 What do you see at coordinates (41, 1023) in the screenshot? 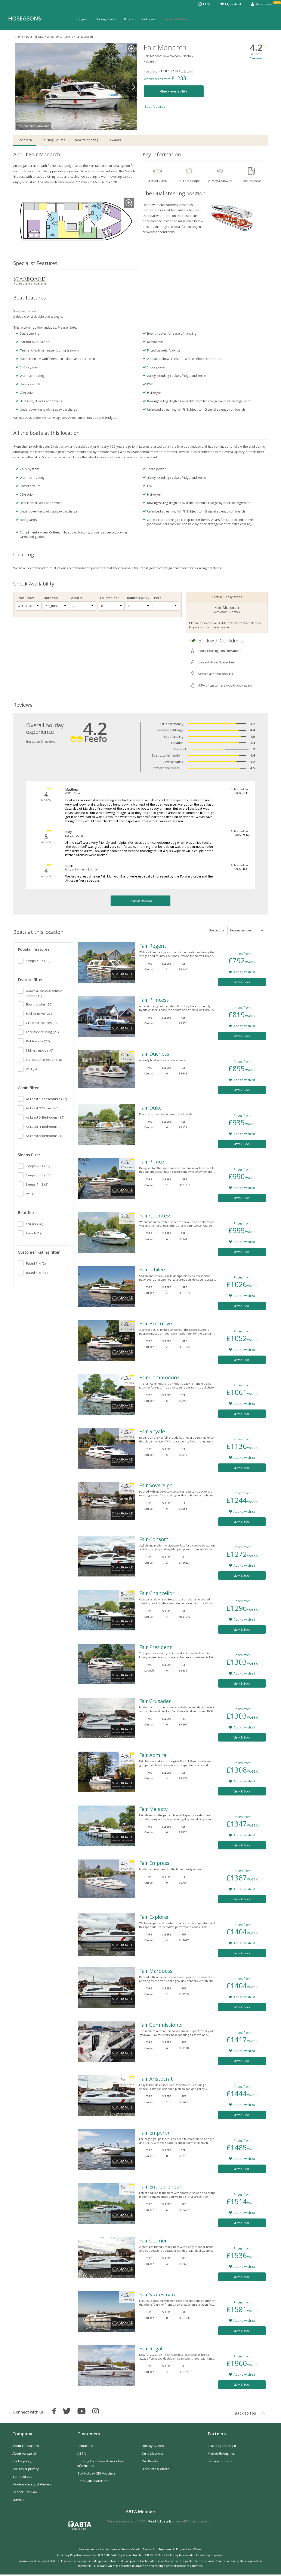
I see `(9)` at bounding box center [41, 1023].